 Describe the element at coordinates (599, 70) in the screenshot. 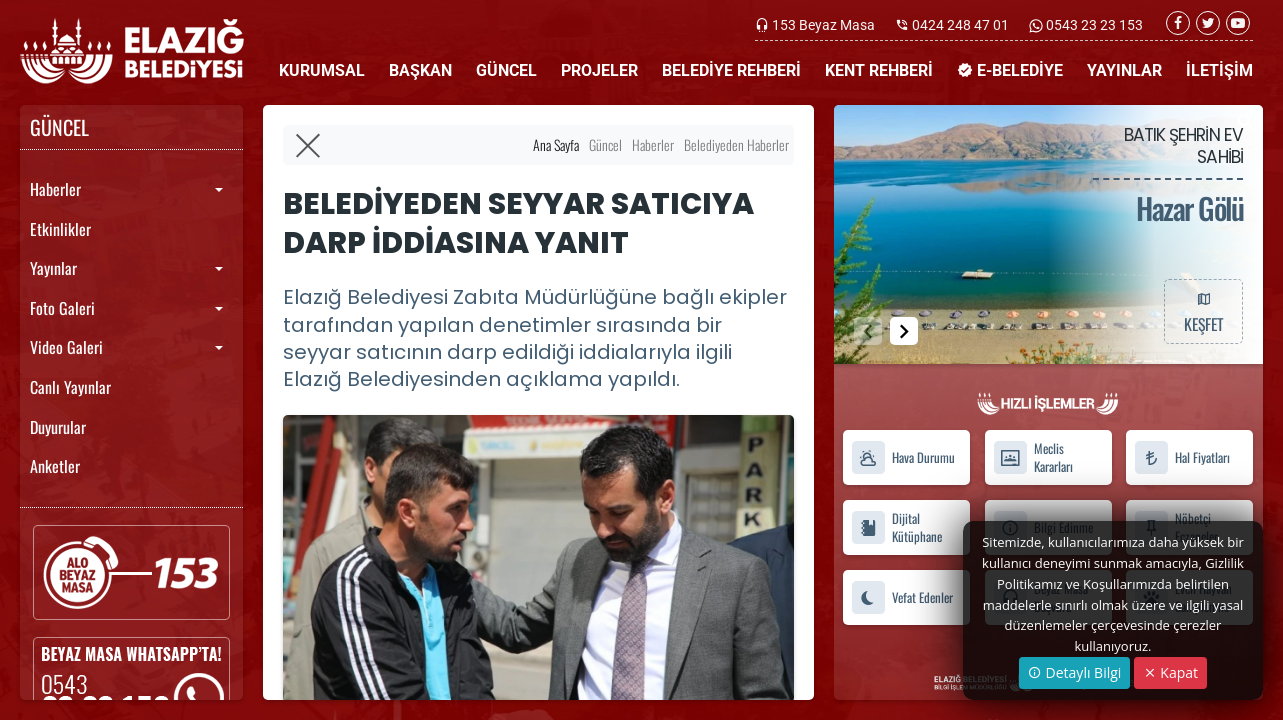

I see `PROJELER` at that location.